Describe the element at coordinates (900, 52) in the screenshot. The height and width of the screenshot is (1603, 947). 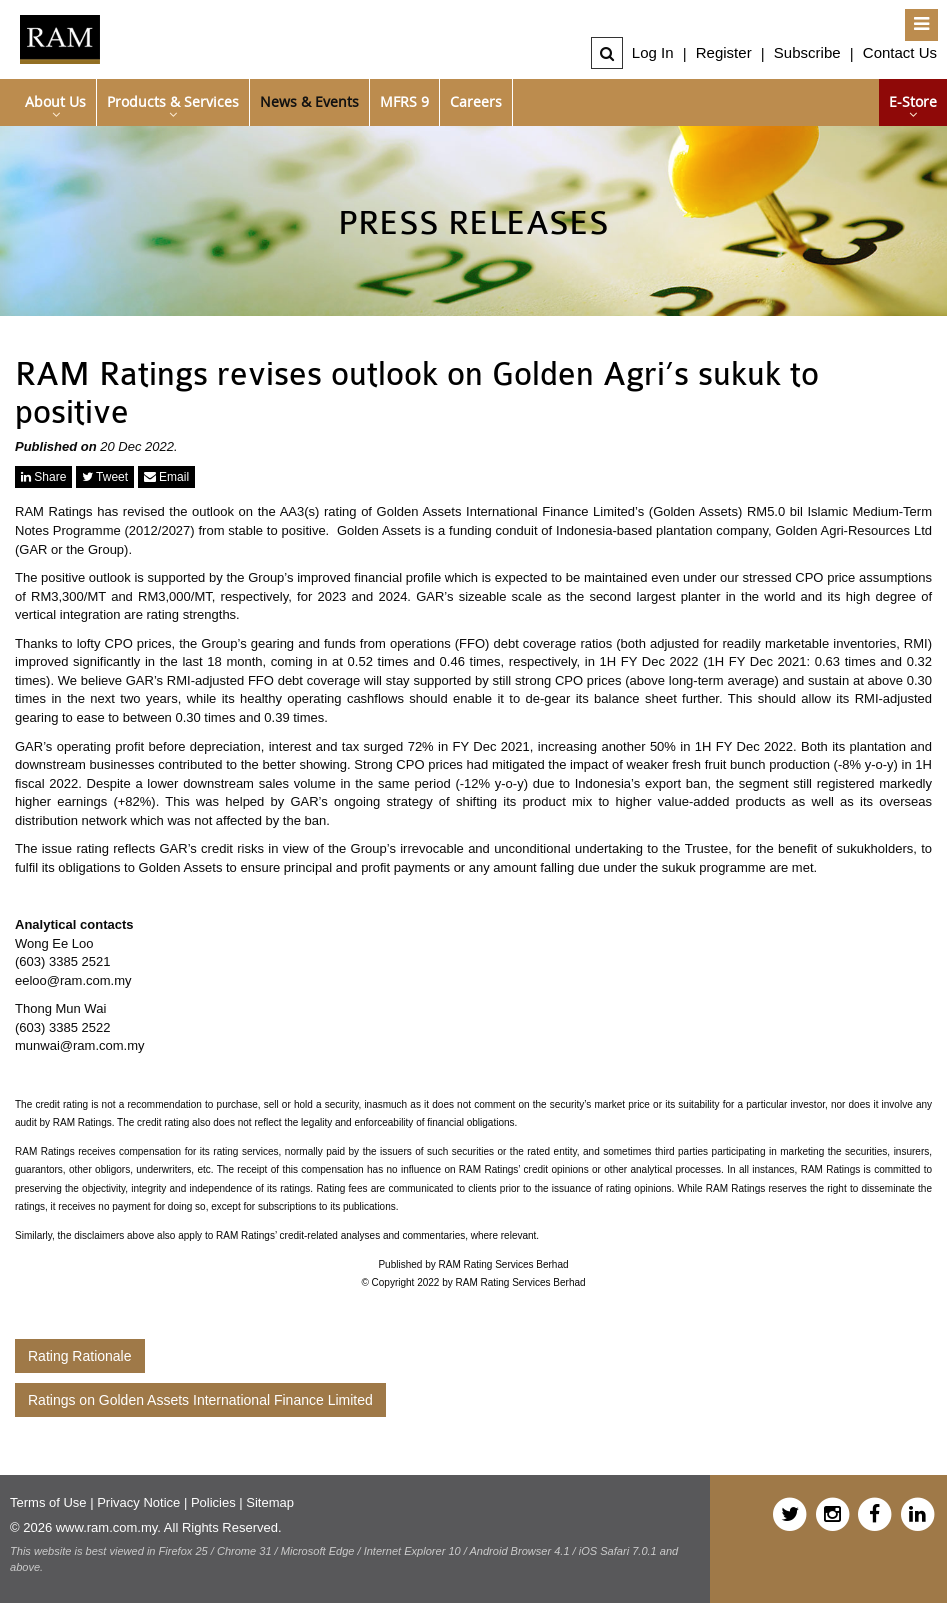
I see `Contact Us` at that location.